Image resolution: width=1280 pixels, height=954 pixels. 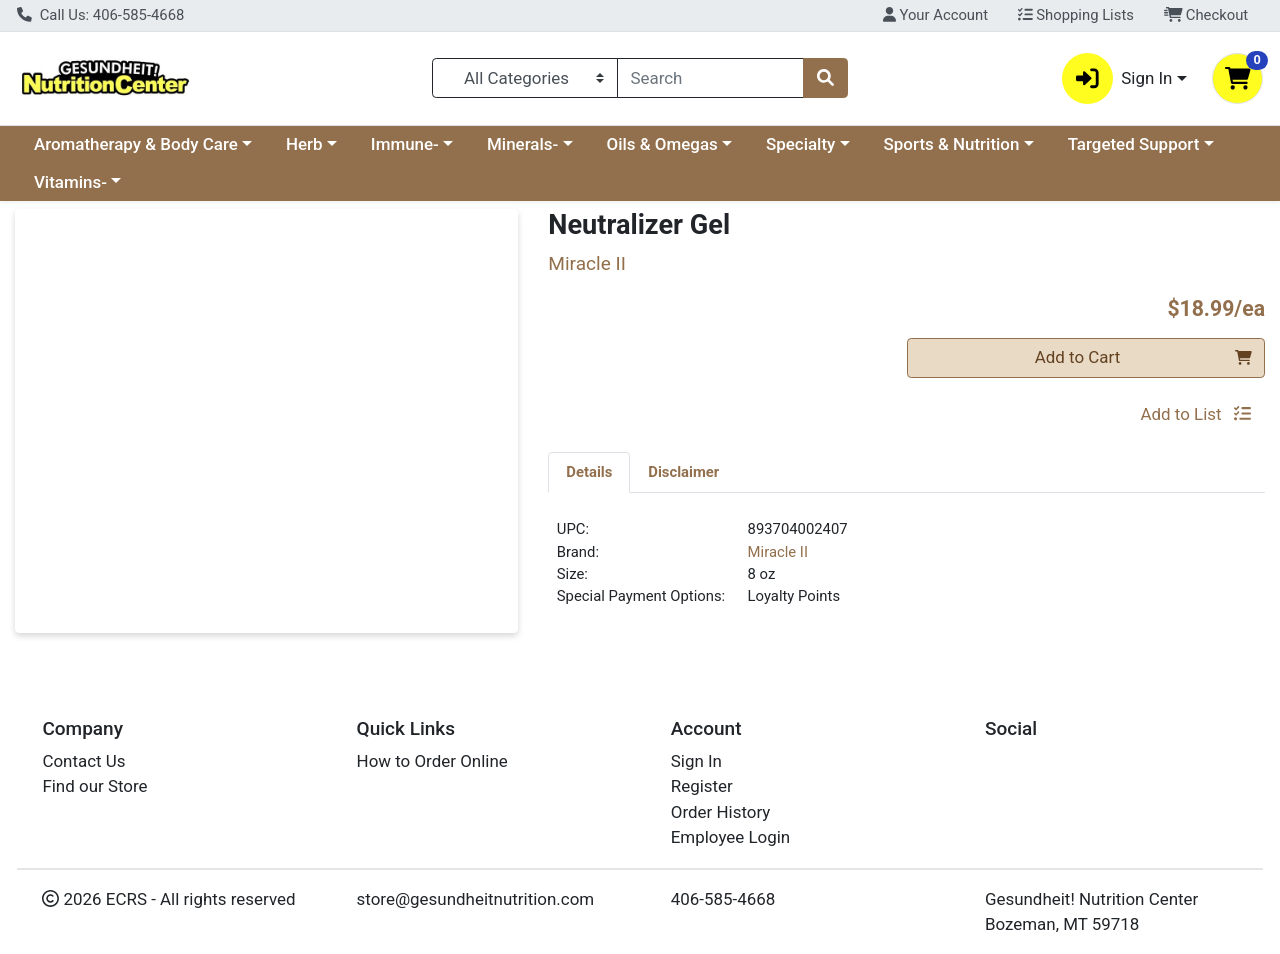 What do you see at coordinates (1076, 15) in the screenshot?
I see `Shopping Lists` at bounding box center [1076, 15].